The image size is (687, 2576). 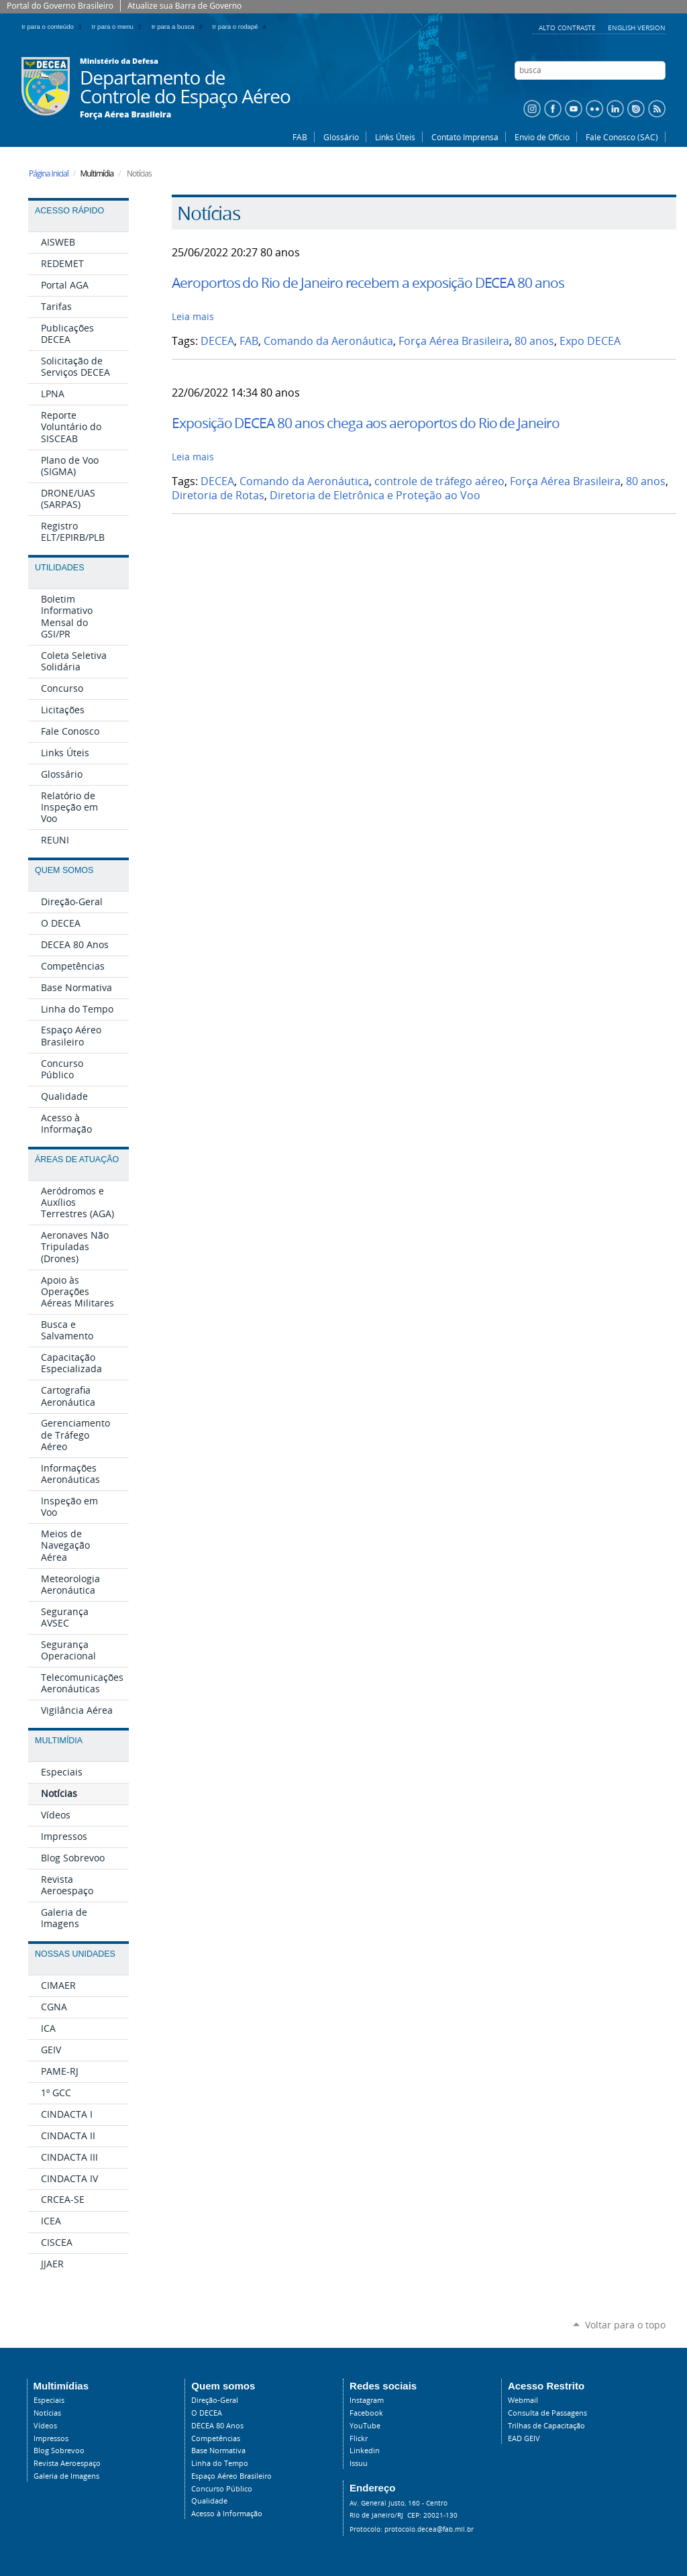 I want to click on controle de tráfego aéreo, so click(x=439, y=481).